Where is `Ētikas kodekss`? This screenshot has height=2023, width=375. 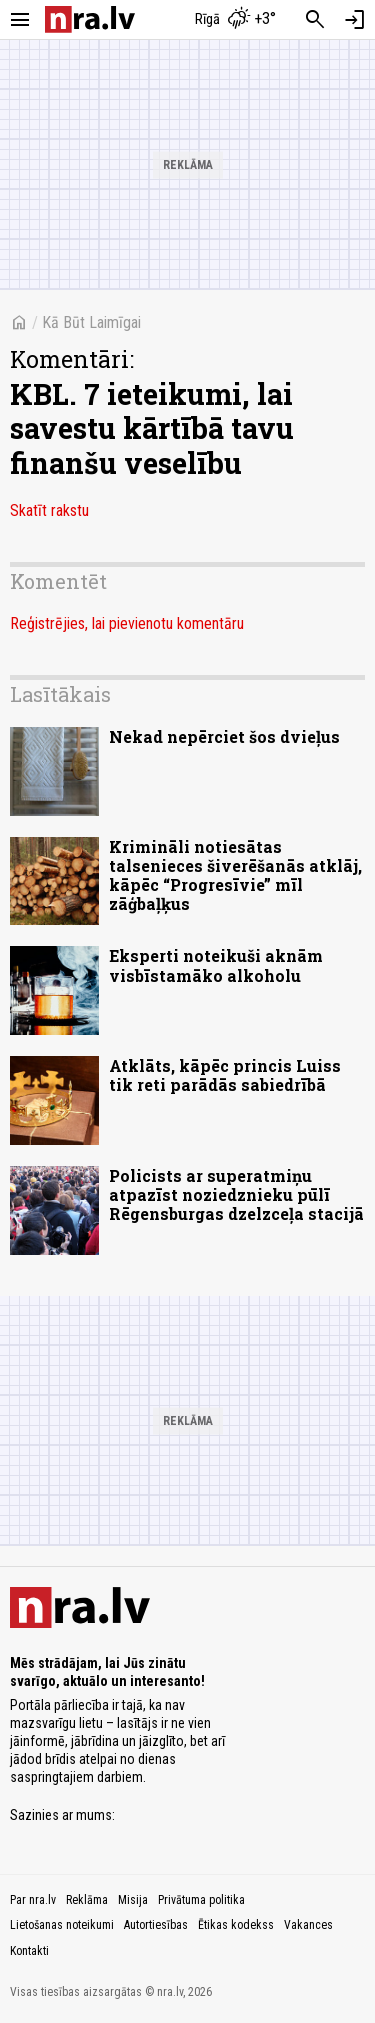 Ētikas kodekss is located at coordinates (236, 1925).